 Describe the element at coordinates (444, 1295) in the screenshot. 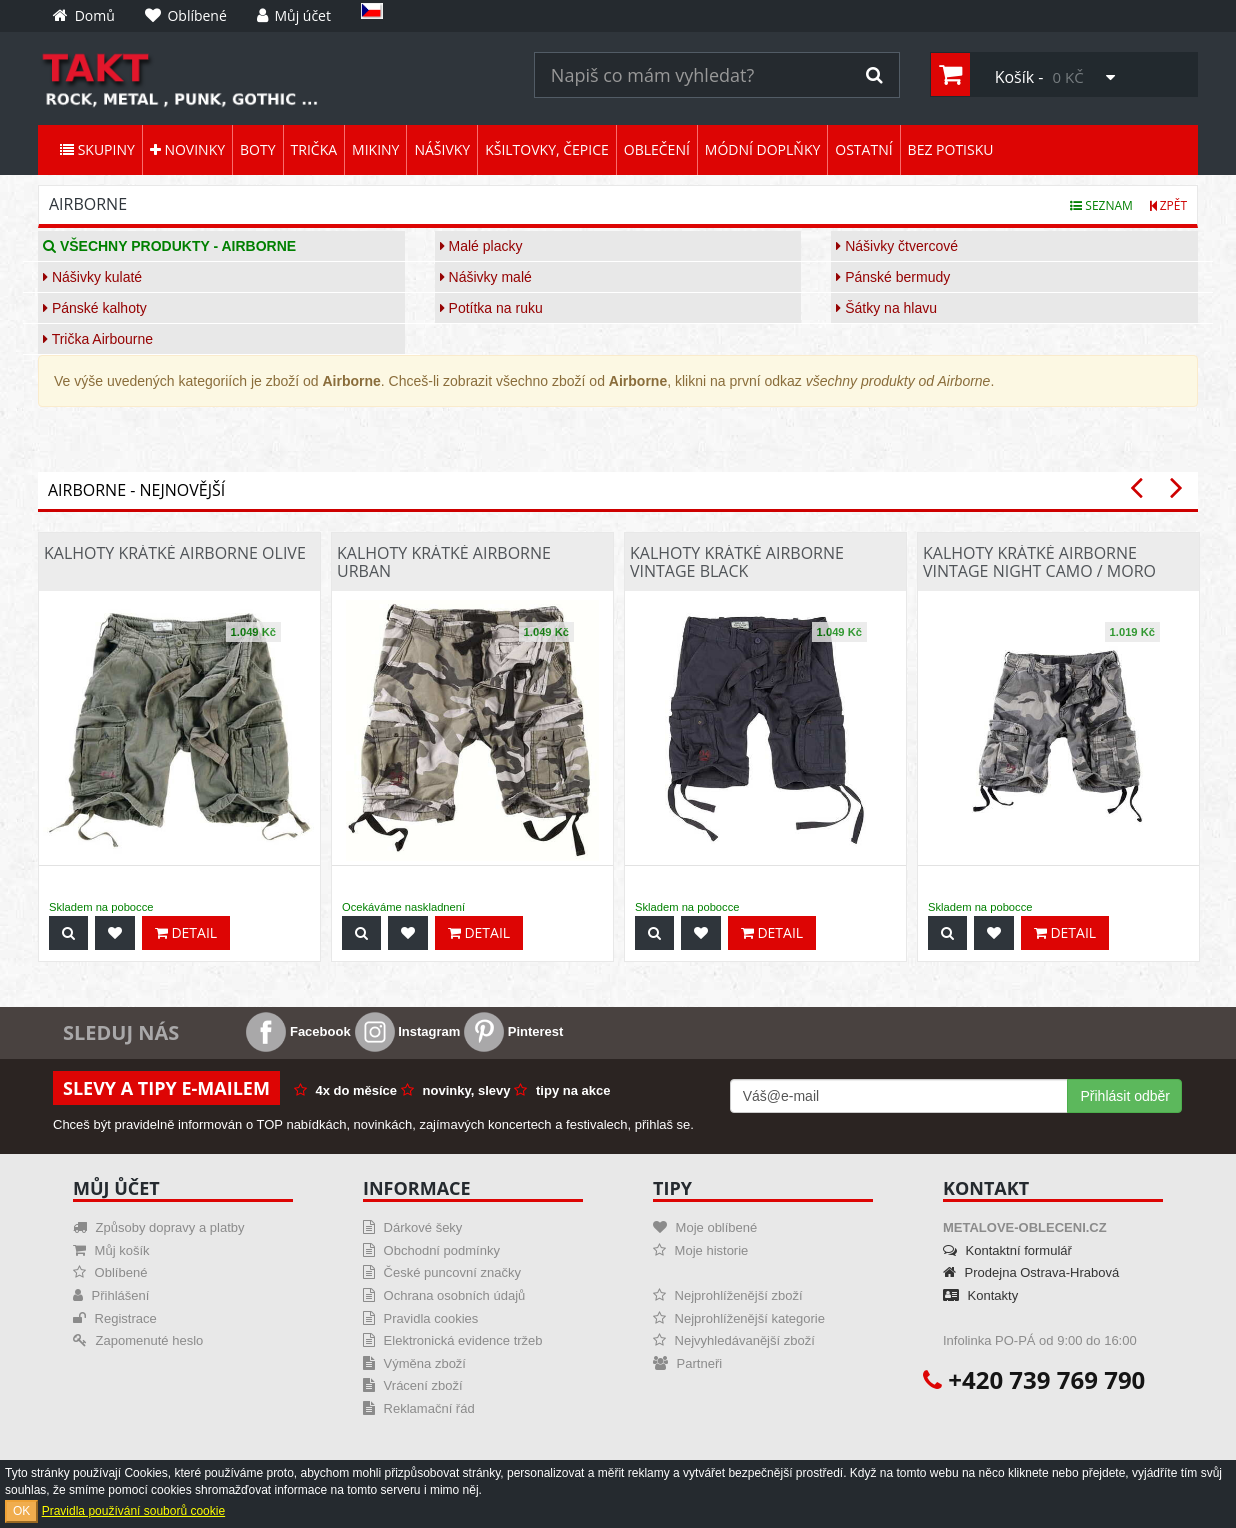

I see `Ochrana osobních údajů` at that location.